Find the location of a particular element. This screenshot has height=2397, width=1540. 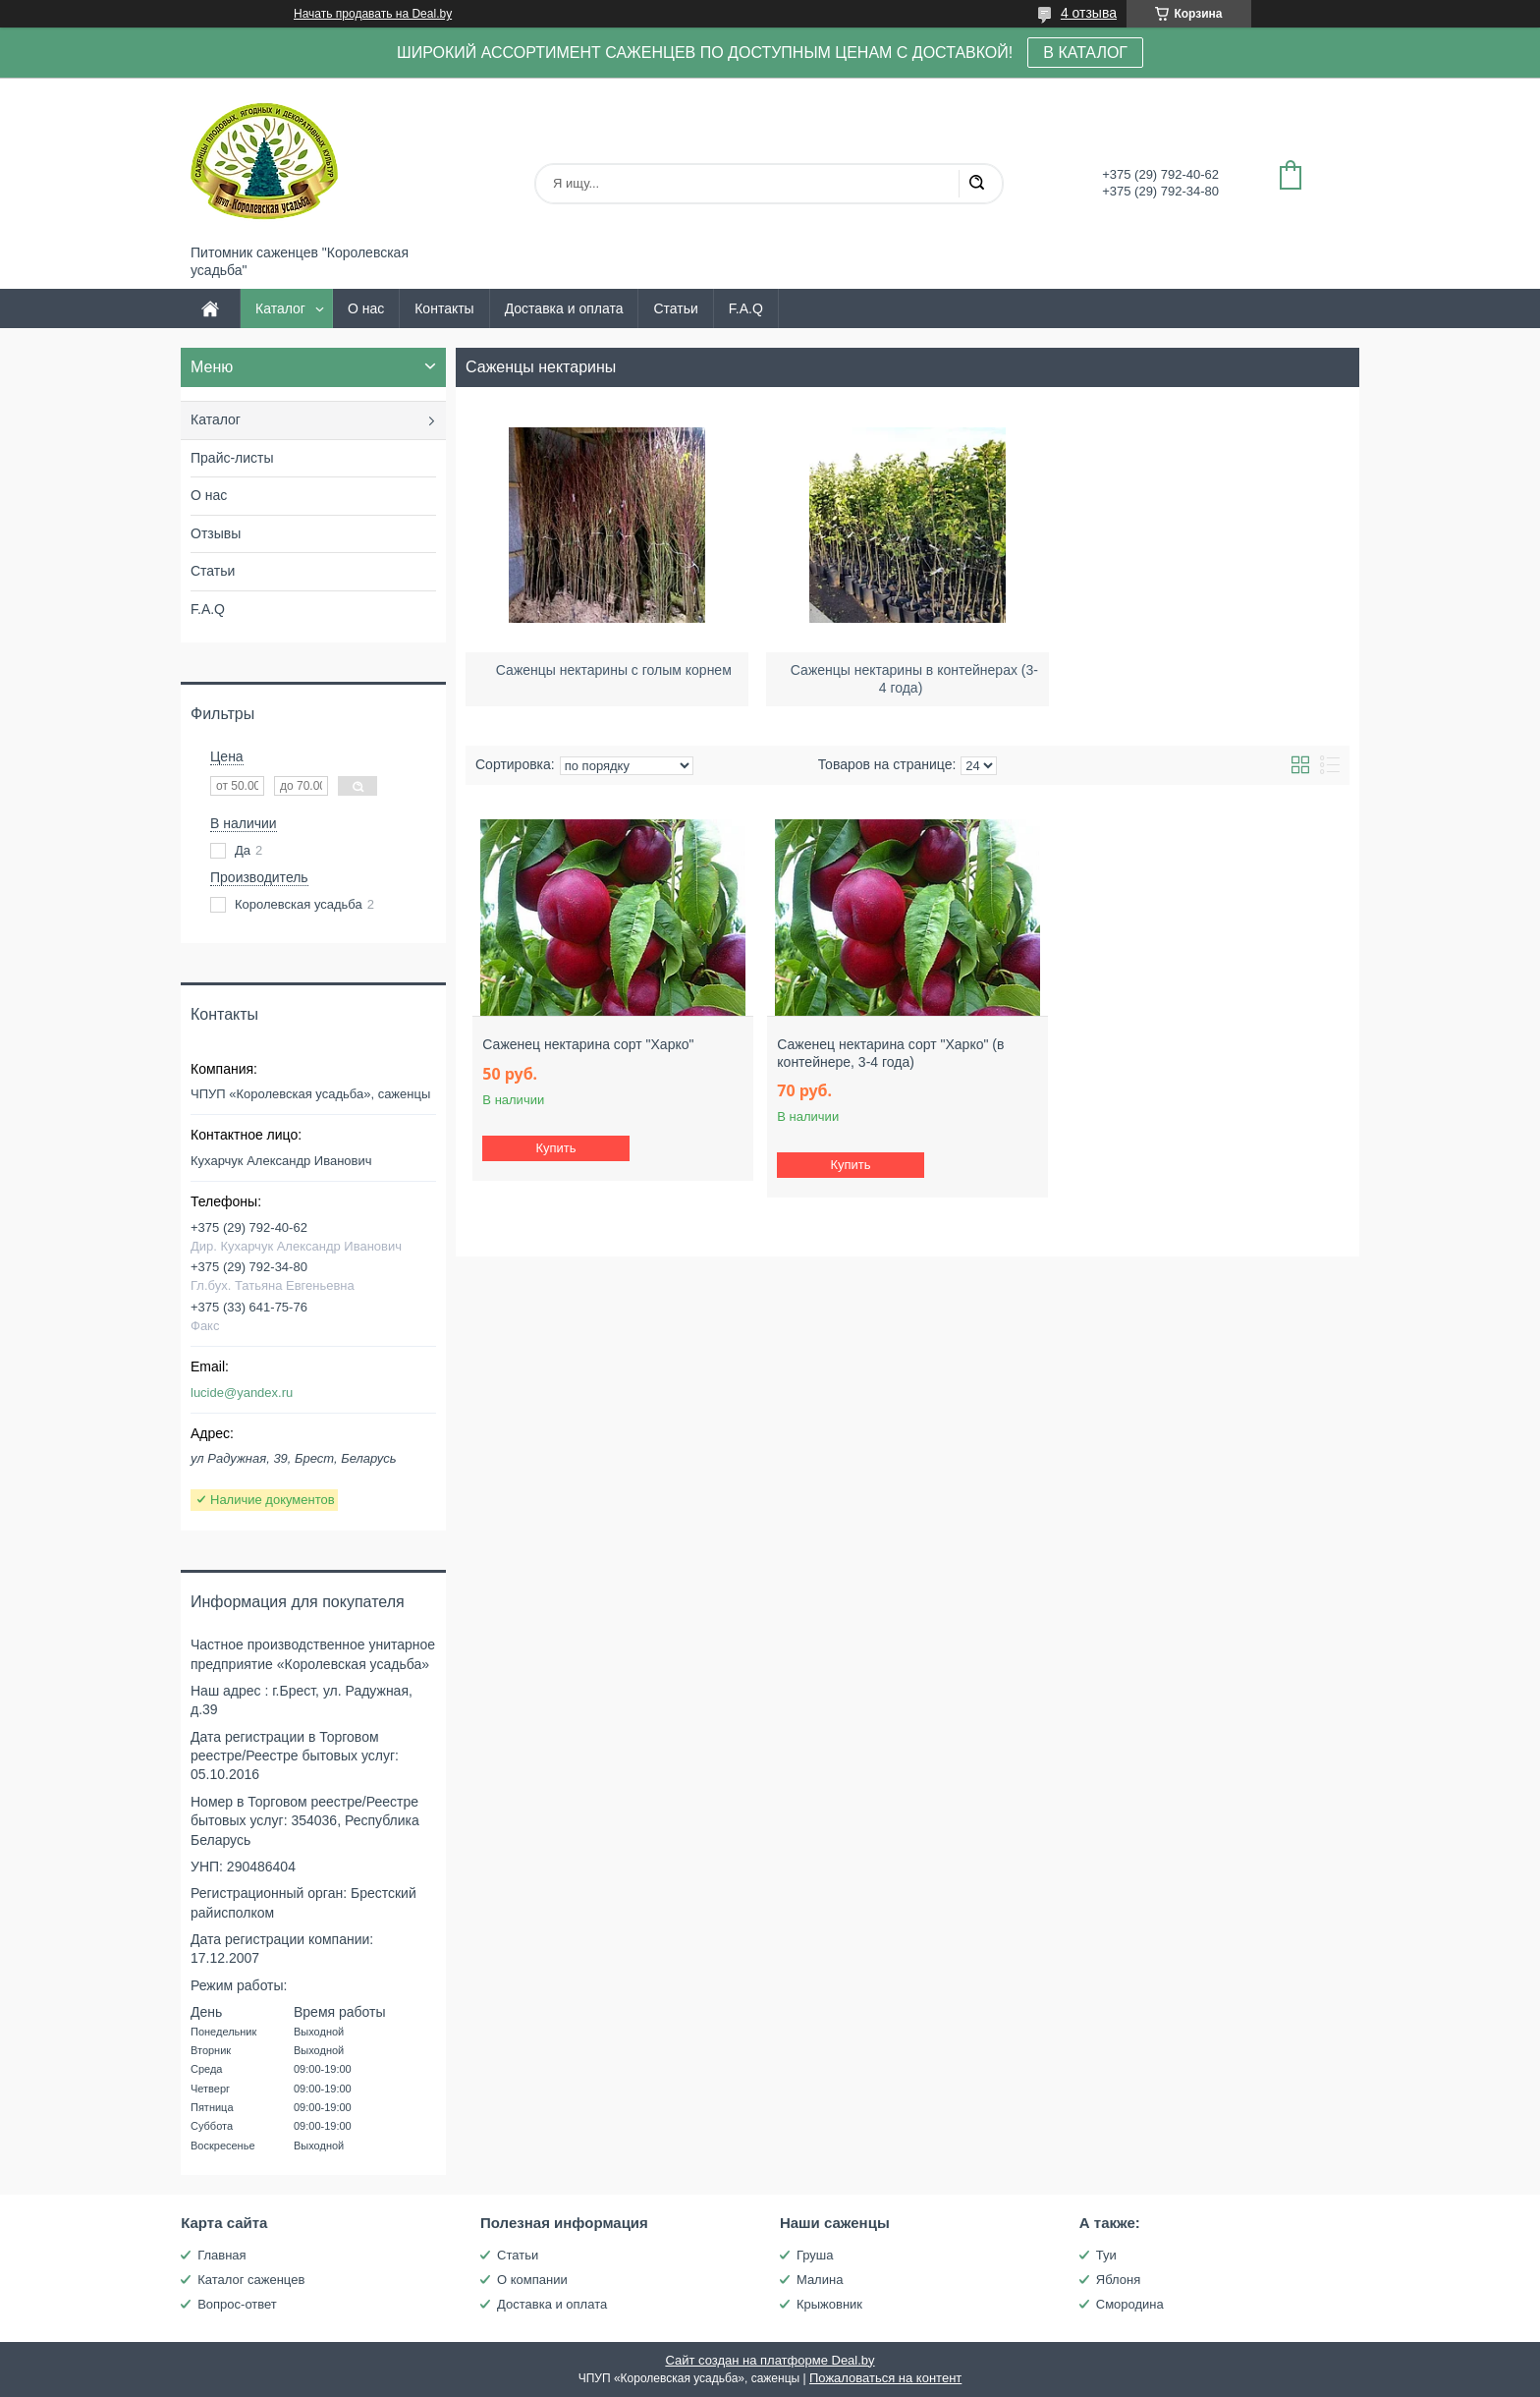

Каталог is located at coordinates (280, 308).